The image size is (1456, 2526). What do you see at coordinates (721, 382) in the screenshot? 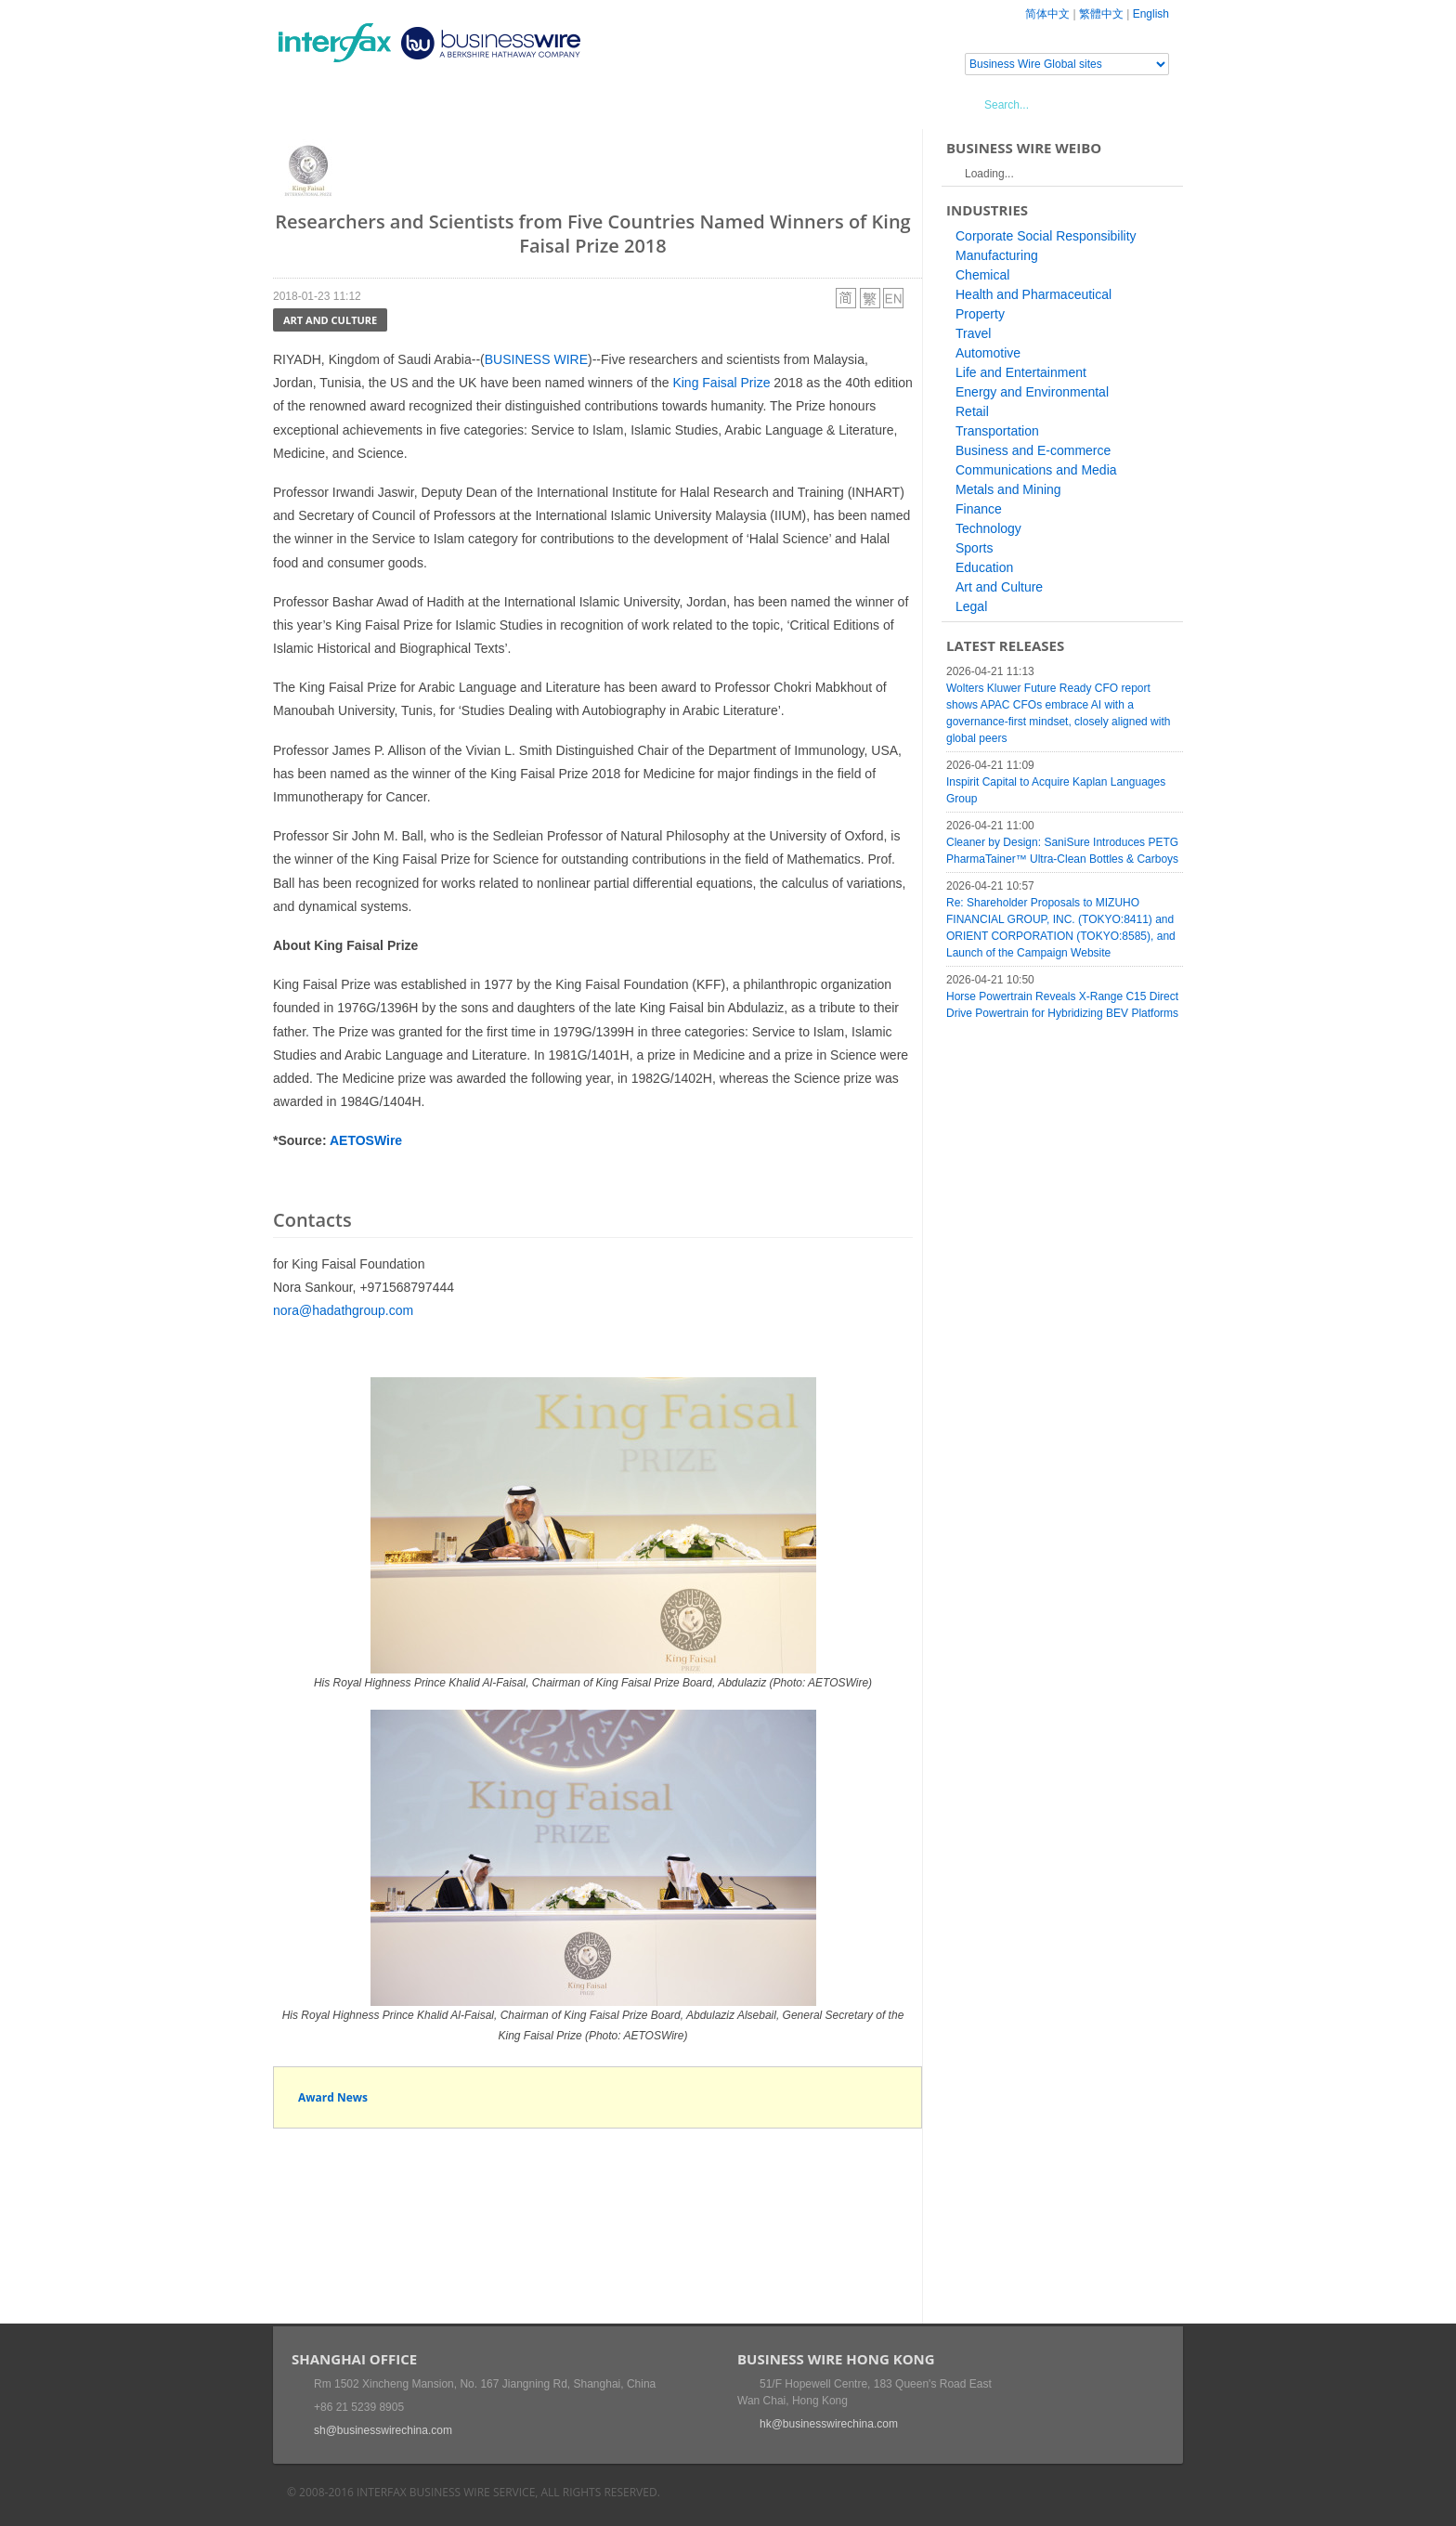
I see `King Faisal Prize` at bounding box center [721, 382].